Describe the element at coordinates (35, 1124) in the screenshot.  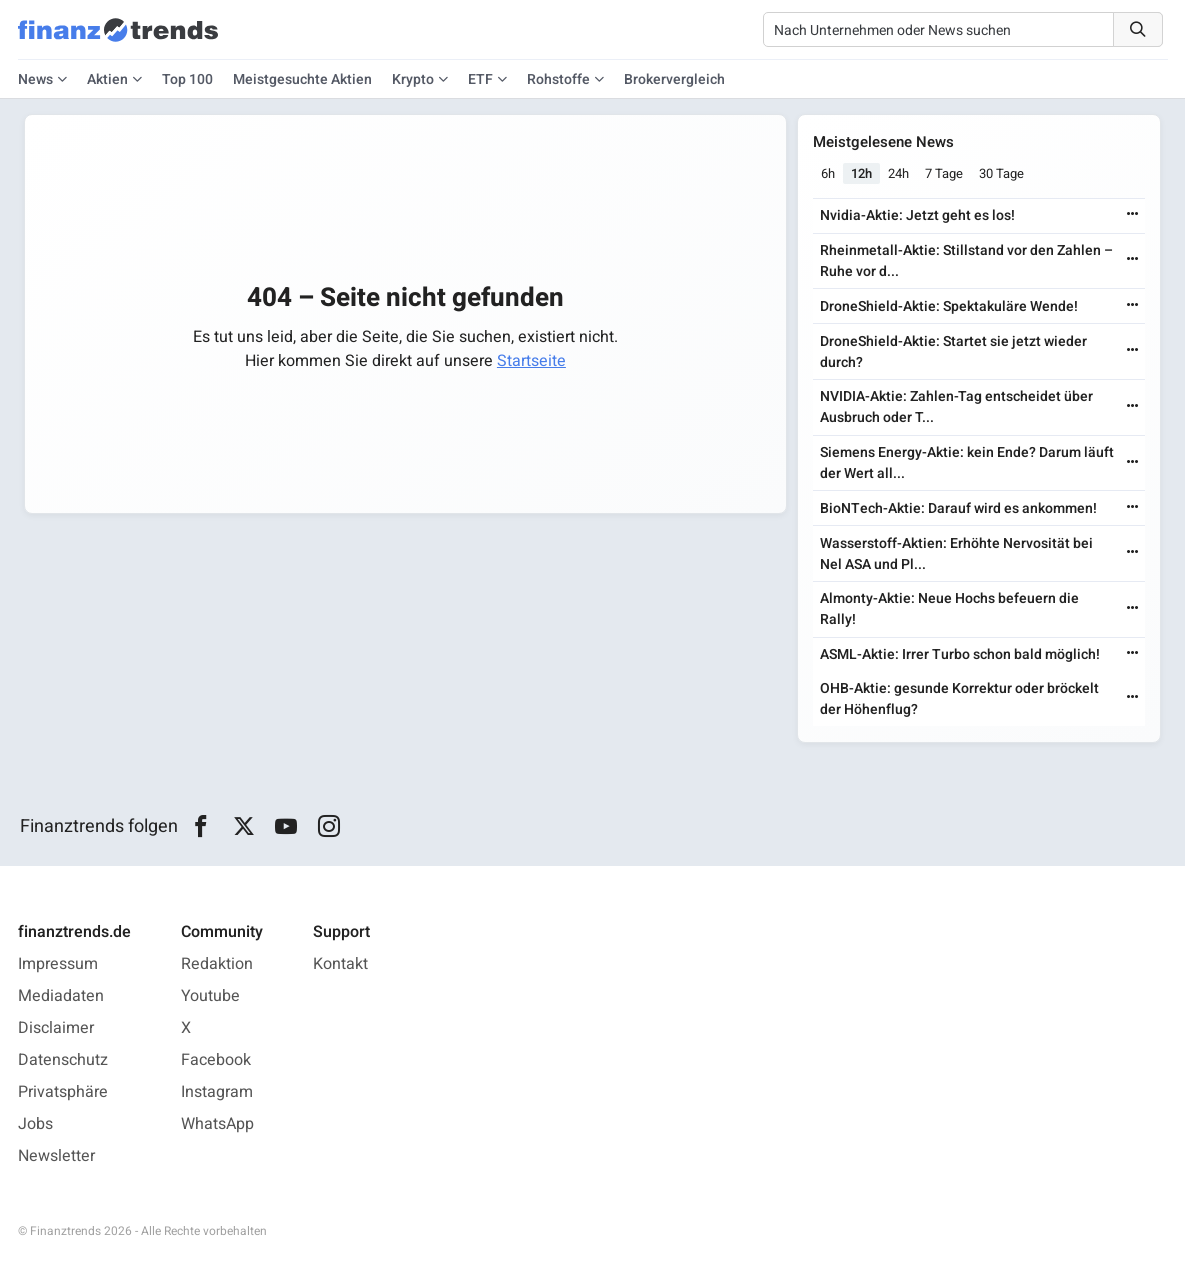
I see `Jobs` at that location.